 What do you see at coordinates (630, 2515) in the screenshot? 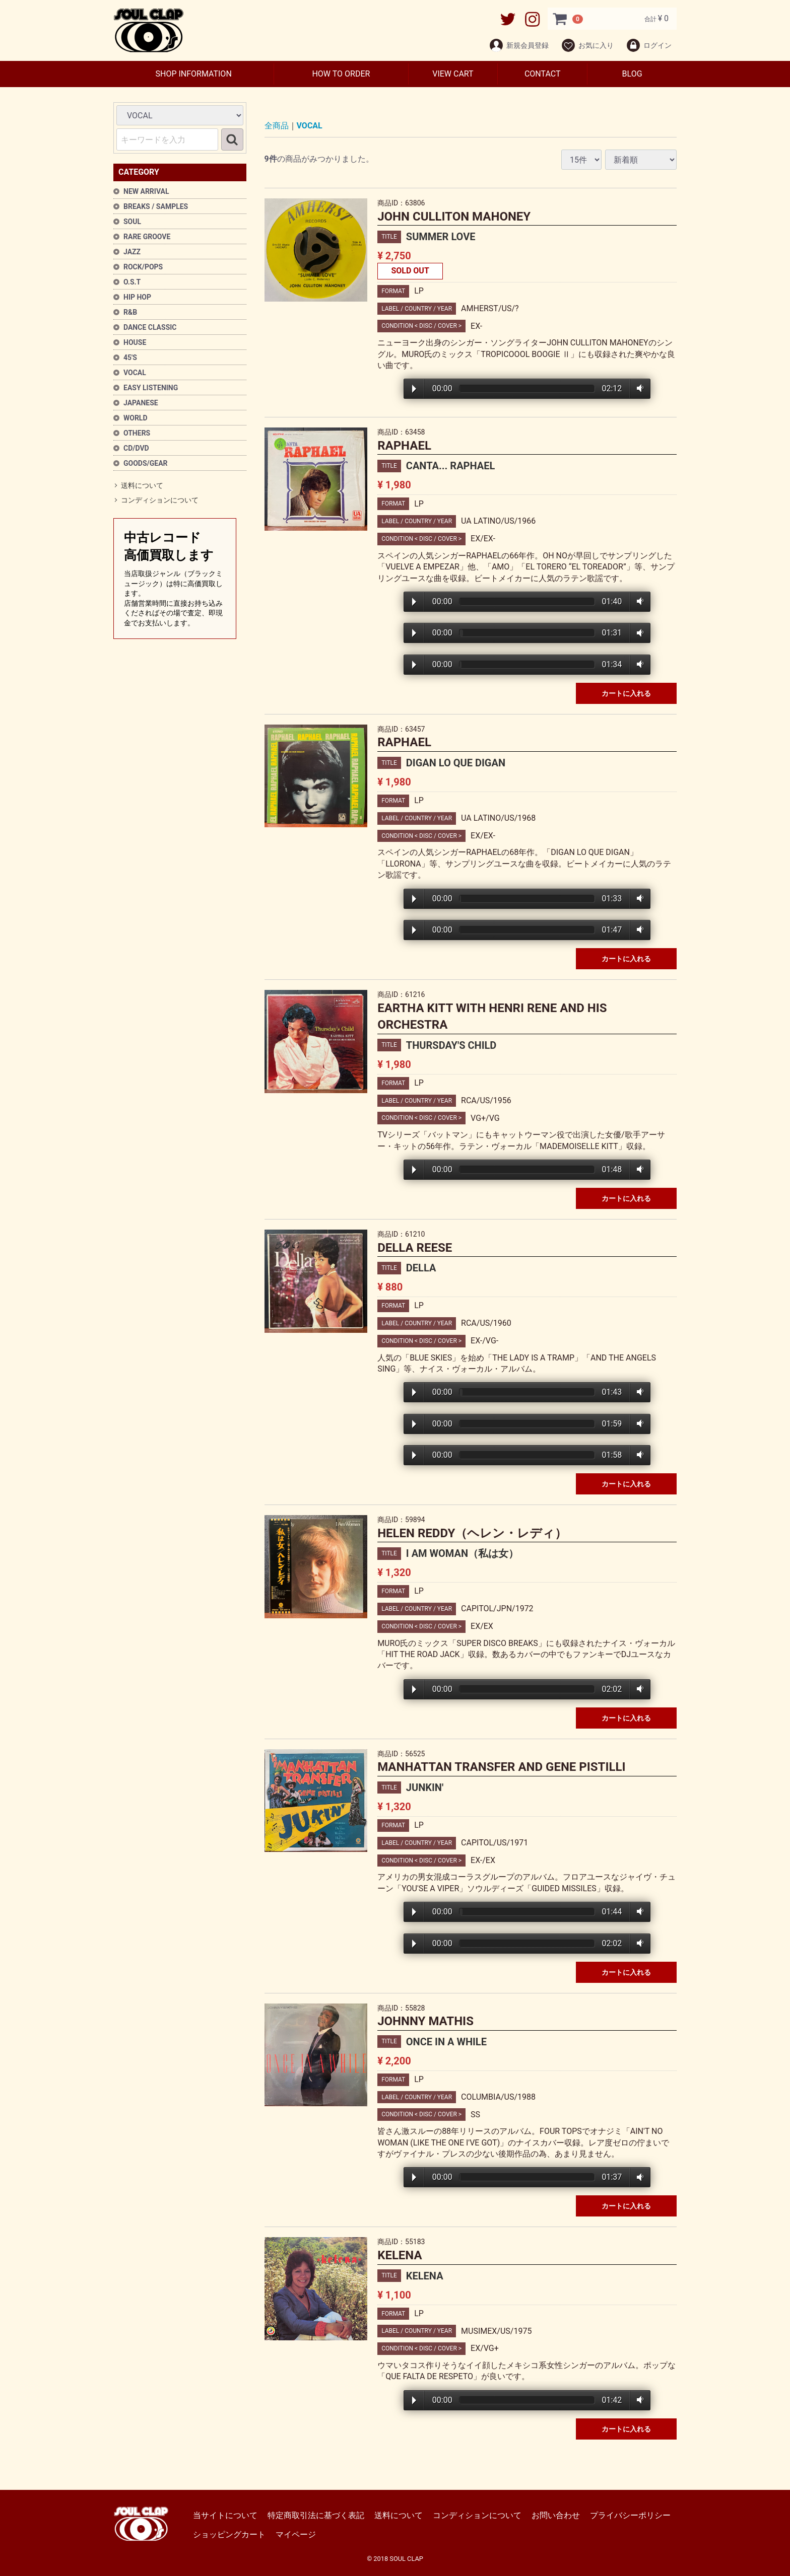
I see `プライバシーポリシー` at bounding box center [630, 2515].